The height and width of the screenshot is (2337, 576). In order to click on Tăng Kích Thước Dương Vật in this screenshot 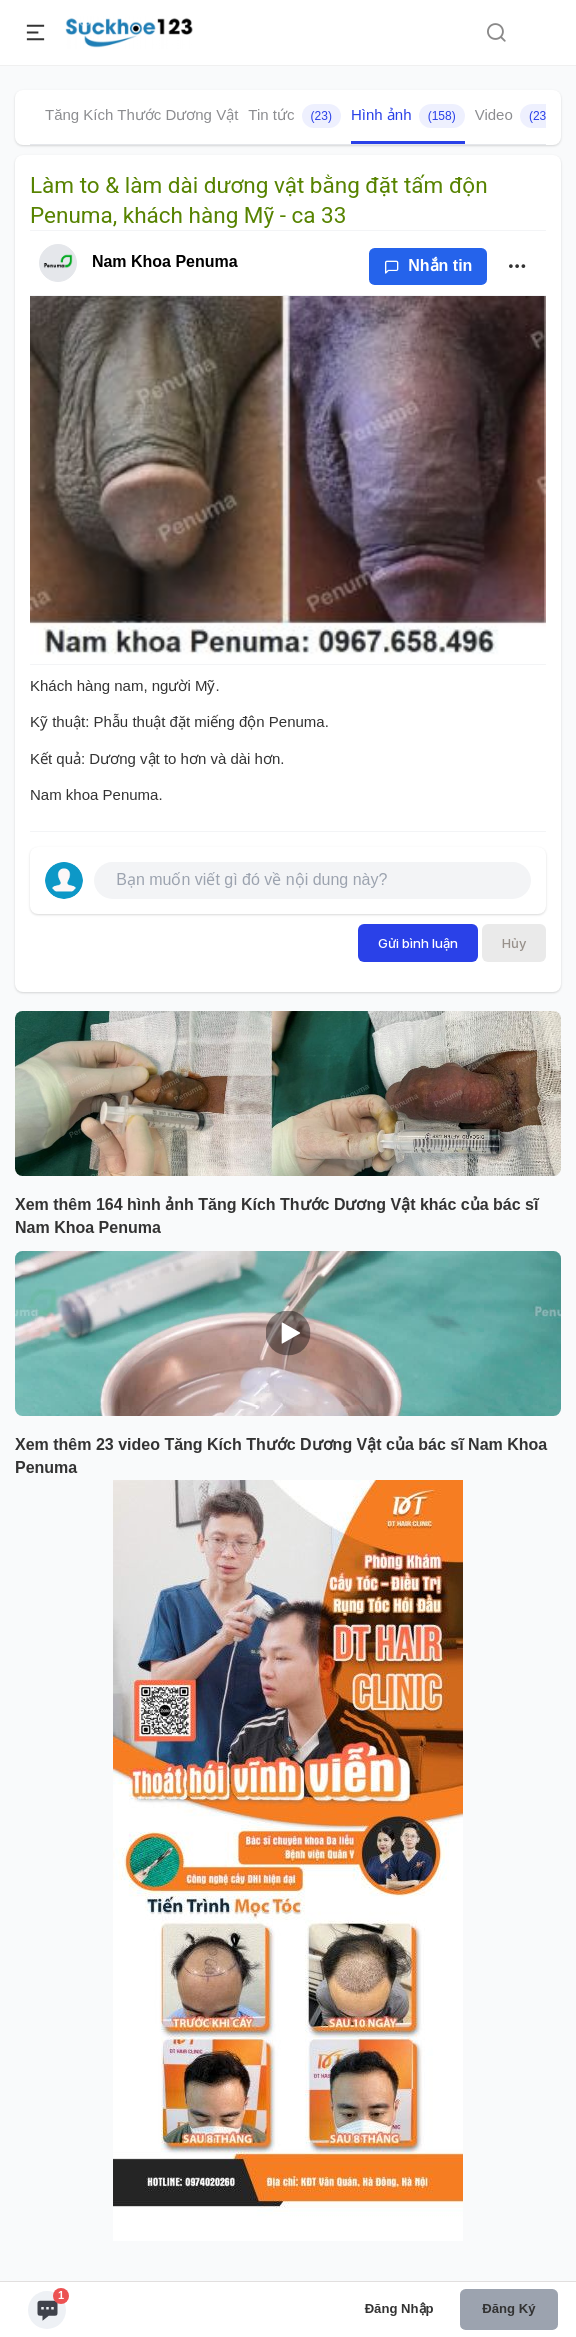, I will do `click(141, 114)`.